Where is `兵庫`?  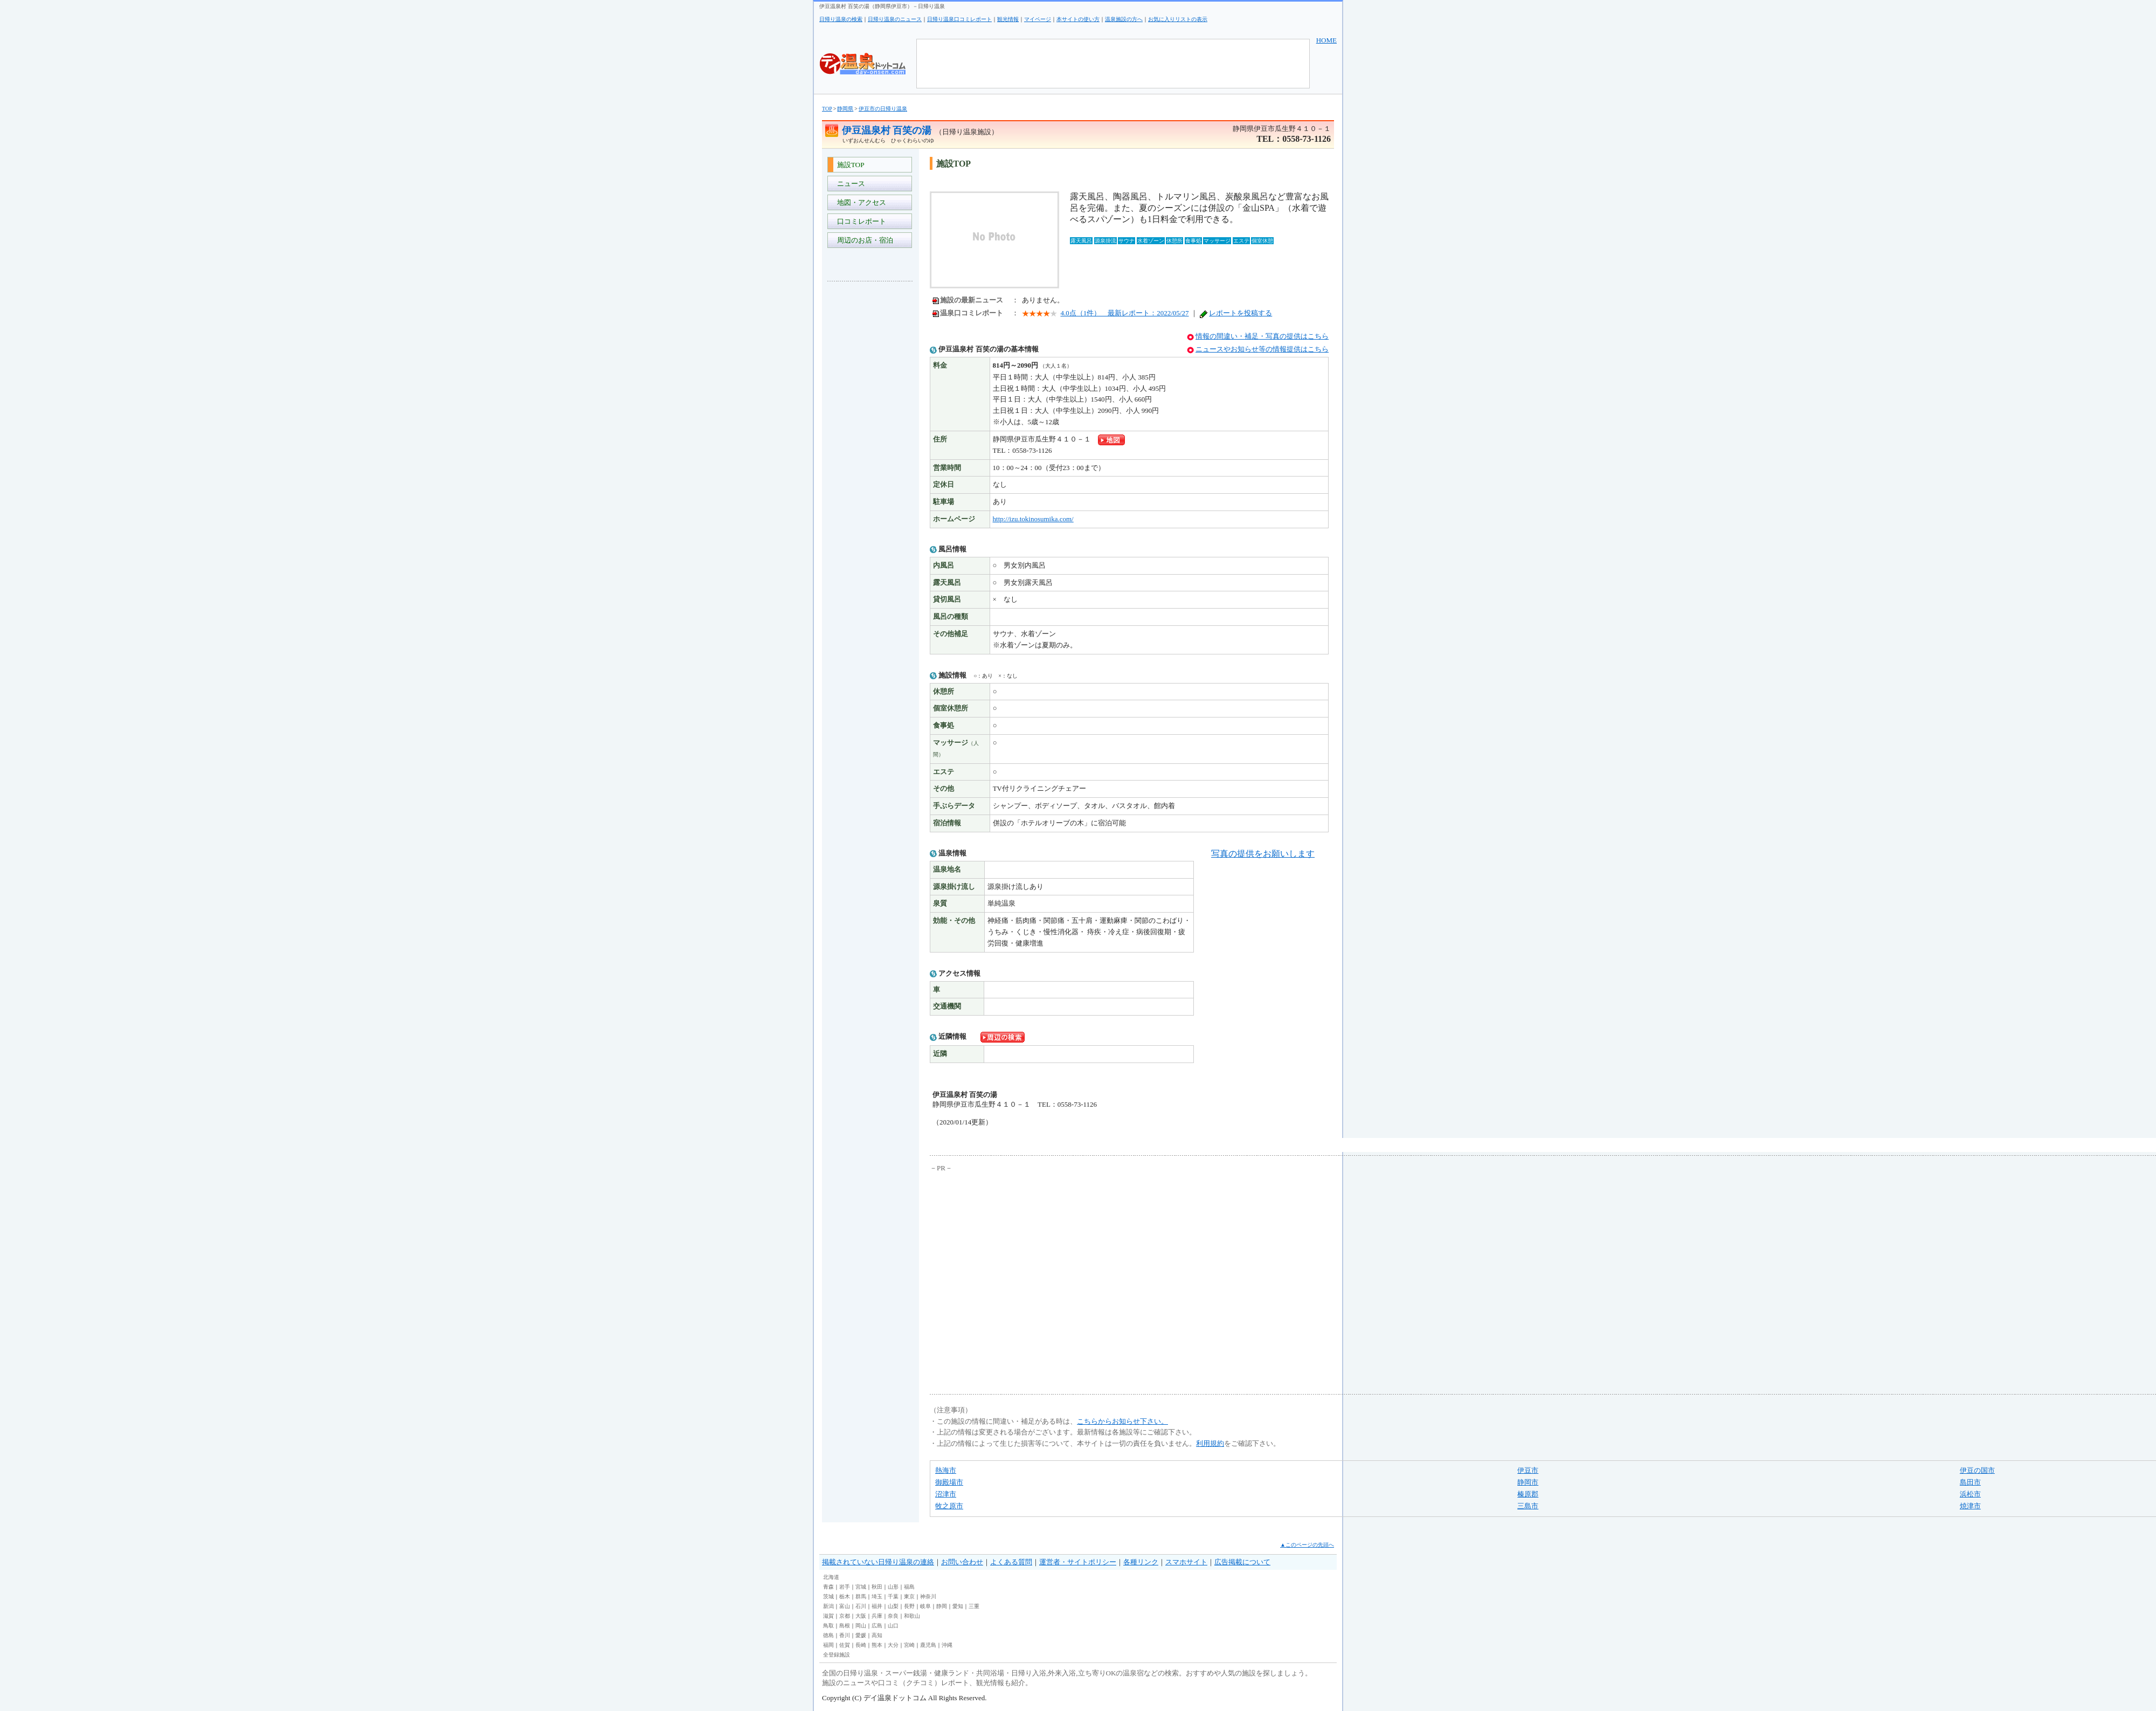
兵庫 is located at coordinates (877, 1616).